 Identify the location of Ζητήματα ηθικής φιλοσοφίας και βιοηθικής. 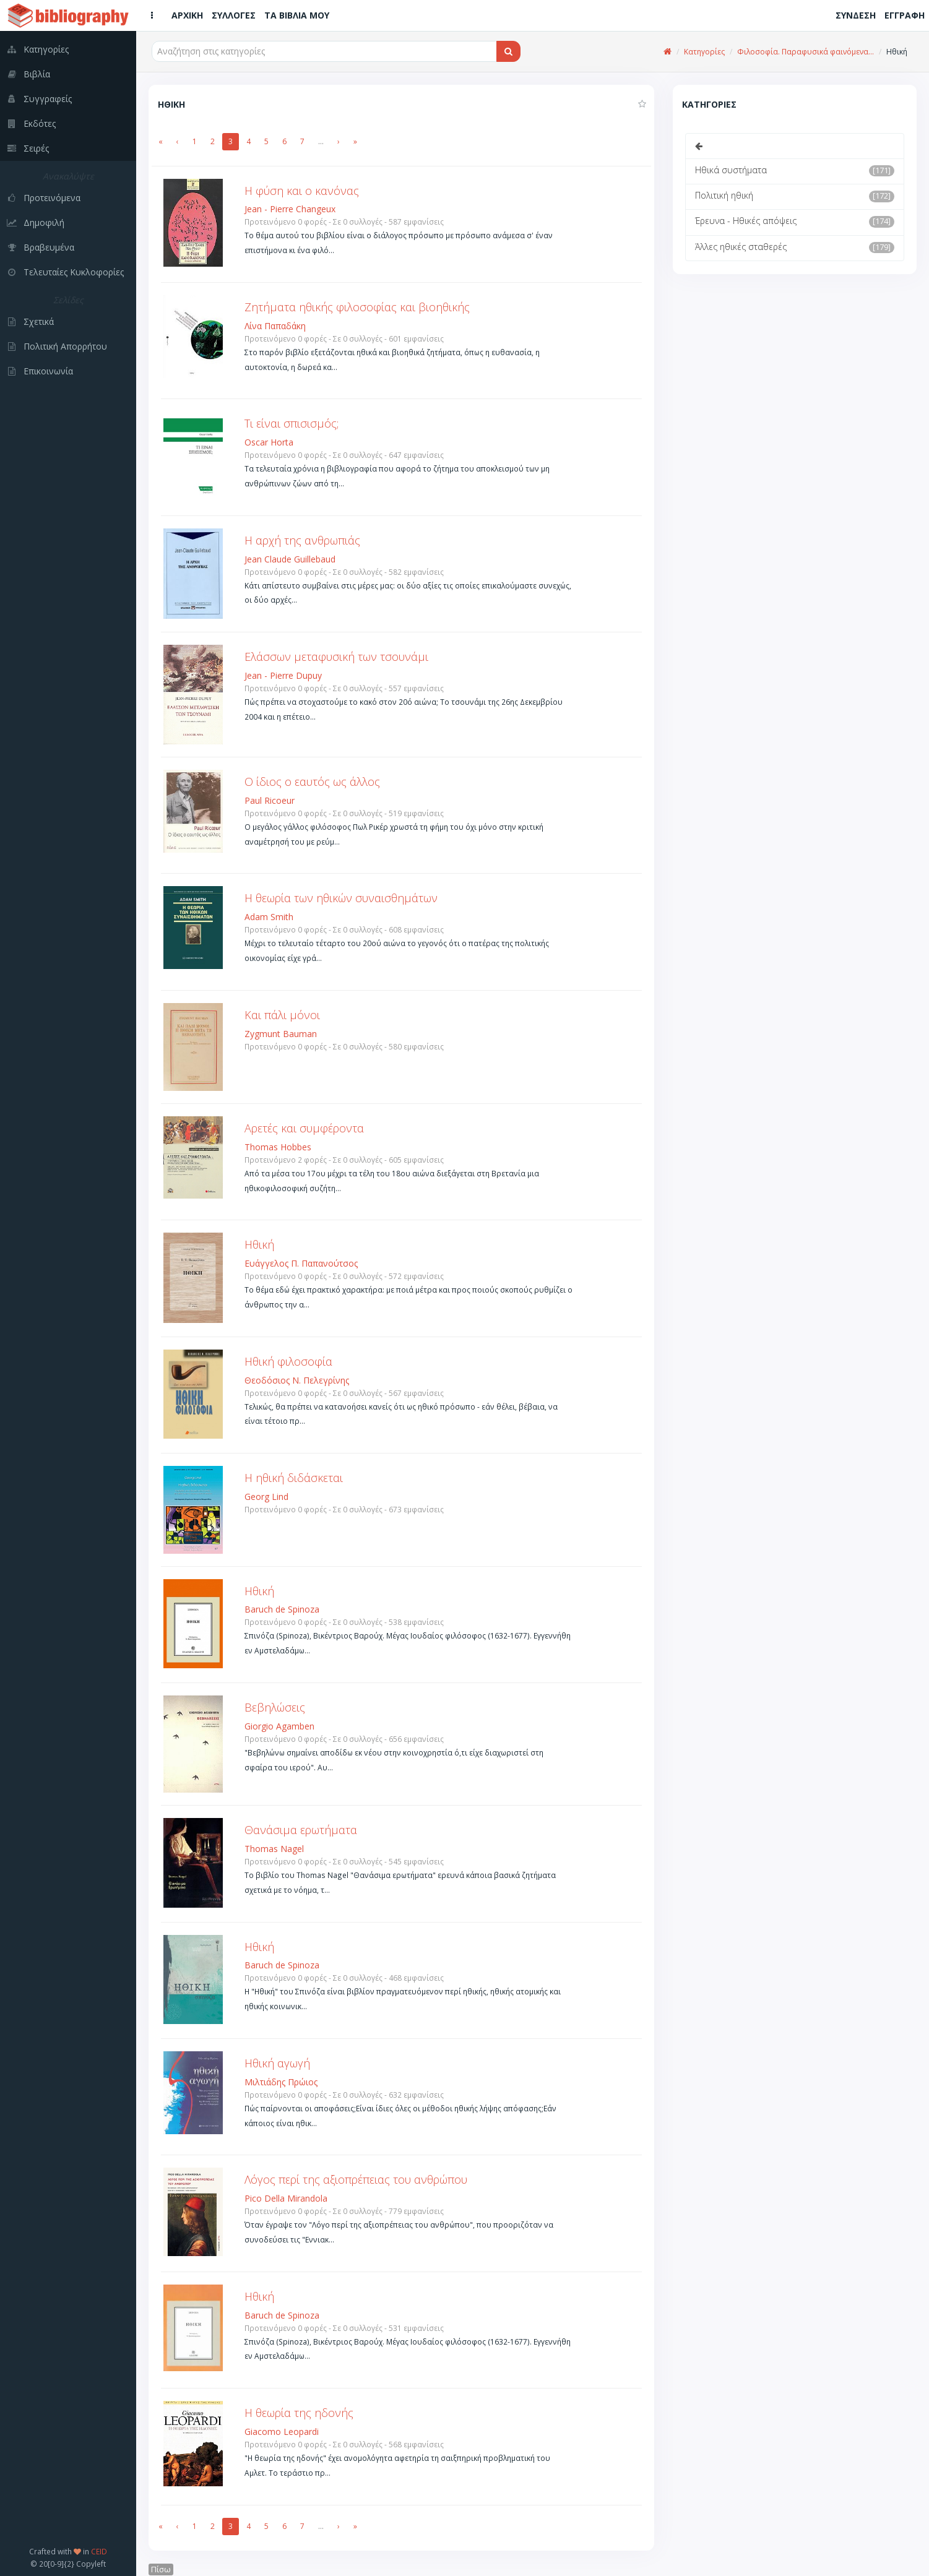
(357, 306).